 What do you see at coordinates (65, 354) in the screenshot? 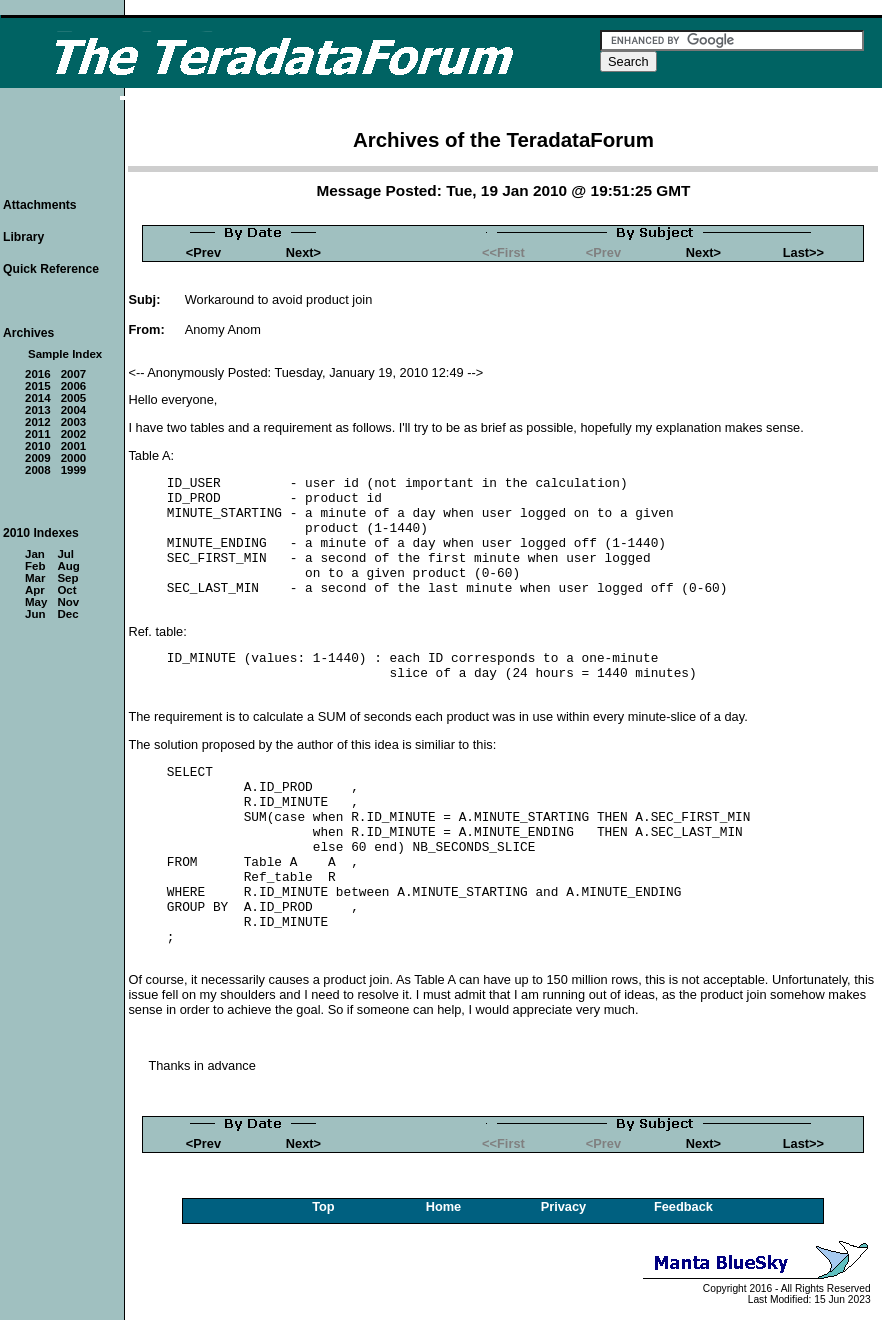
I see `Sample Index` at bounding box center [65, 354].